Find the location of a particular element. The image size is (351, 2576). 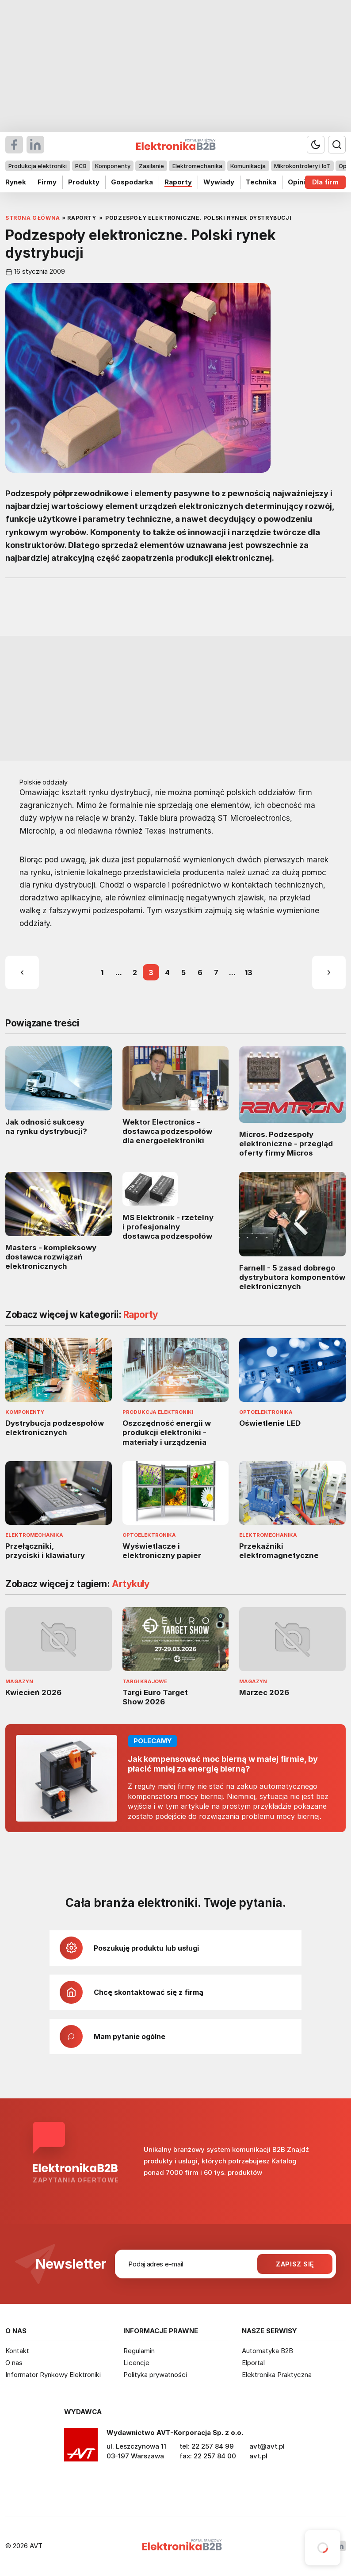

Automatyka B2B is located at coordinates (267, 2350).